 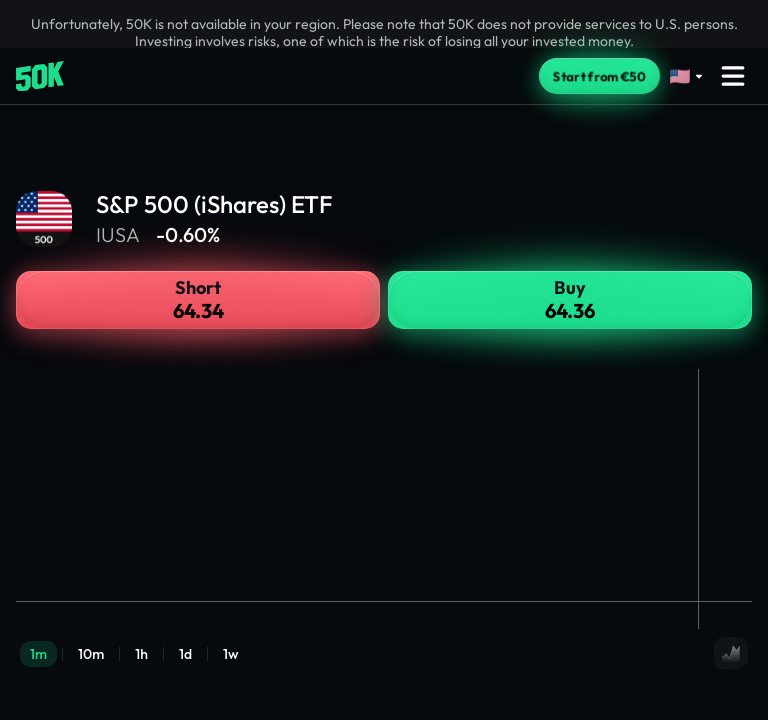 What do you see at coordinates (40, 76) in the screenshot?
I see `[Home]` at bounding box center [40, 76].